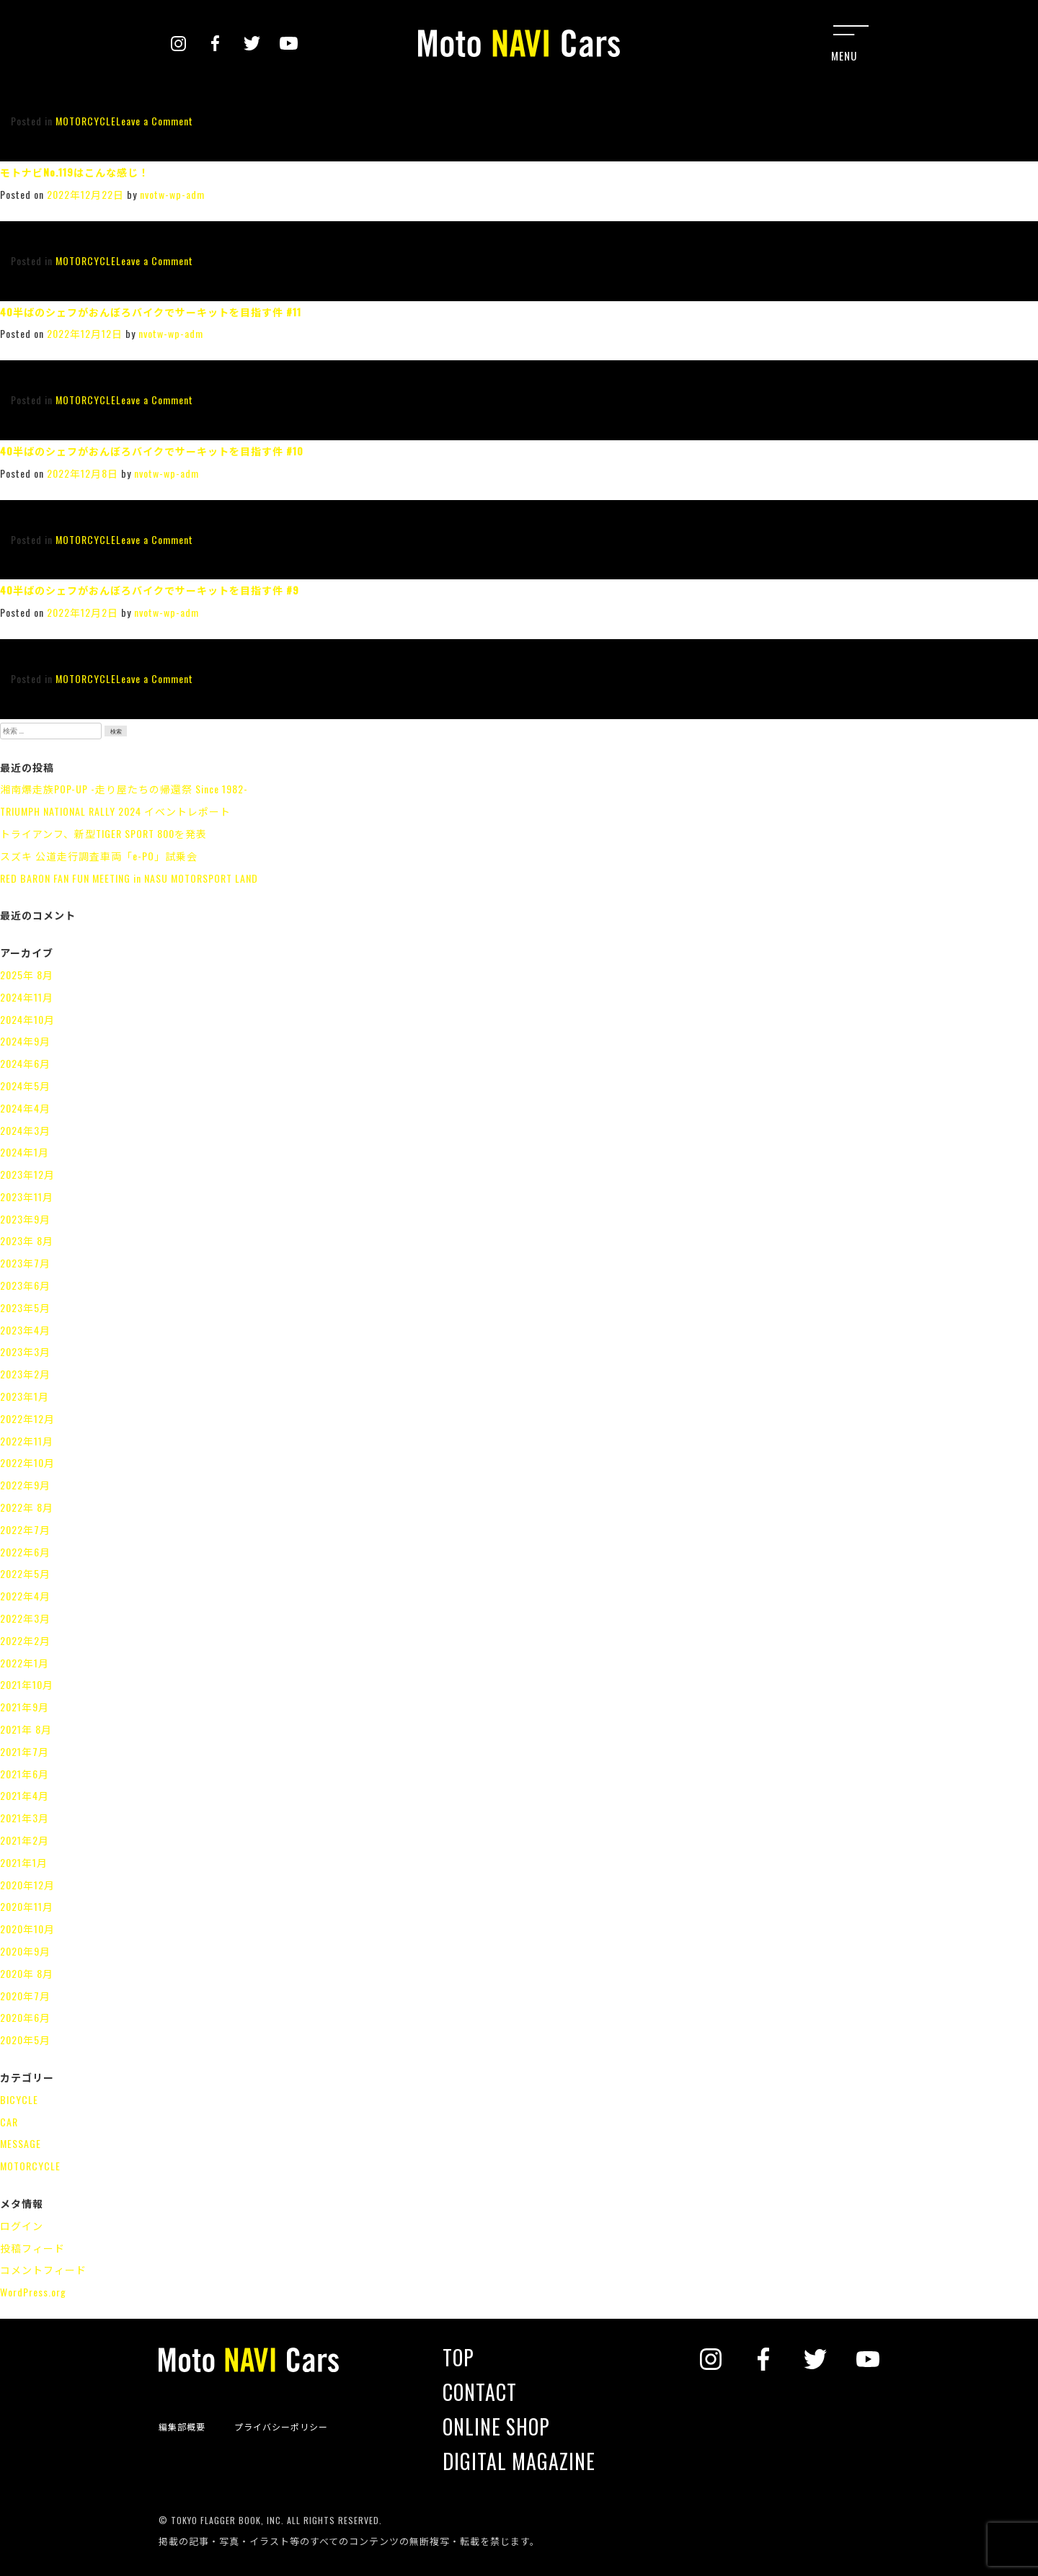 This screenshot has width=1038, height=2576. I want to click on 40半ばのシェフがおんぼろバイクでサーキットを目指す件 #11, so click(150, 311).